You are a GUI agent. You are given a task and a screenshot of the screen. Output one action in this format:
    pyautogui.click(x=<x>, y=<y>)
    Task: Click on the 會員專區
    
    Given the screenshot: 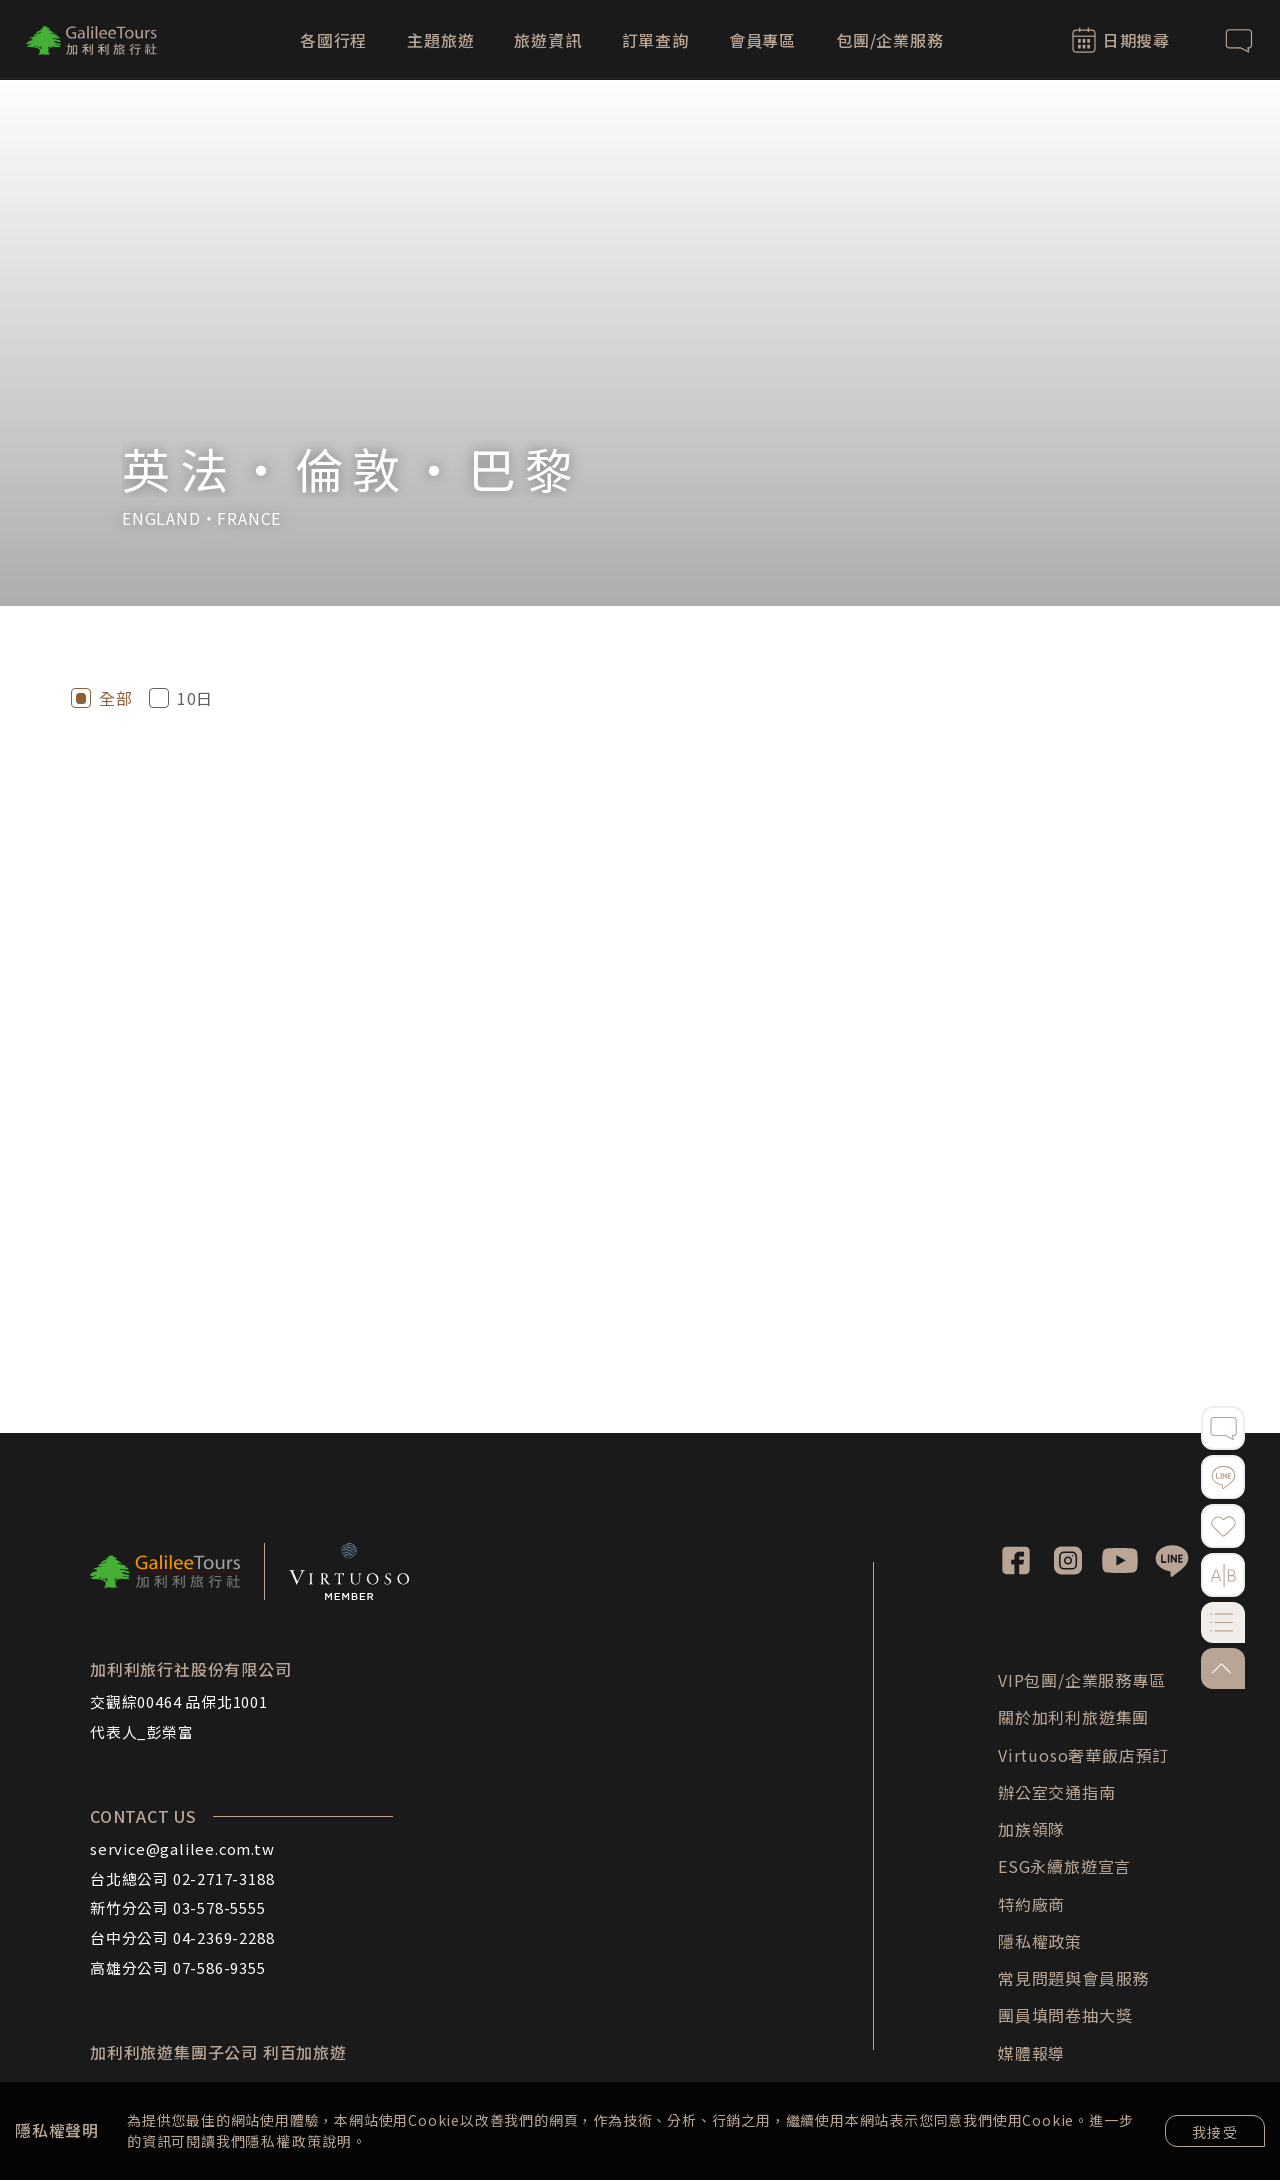 What is the action you would take?
    pyautogui.click(x=762, y=40)
    